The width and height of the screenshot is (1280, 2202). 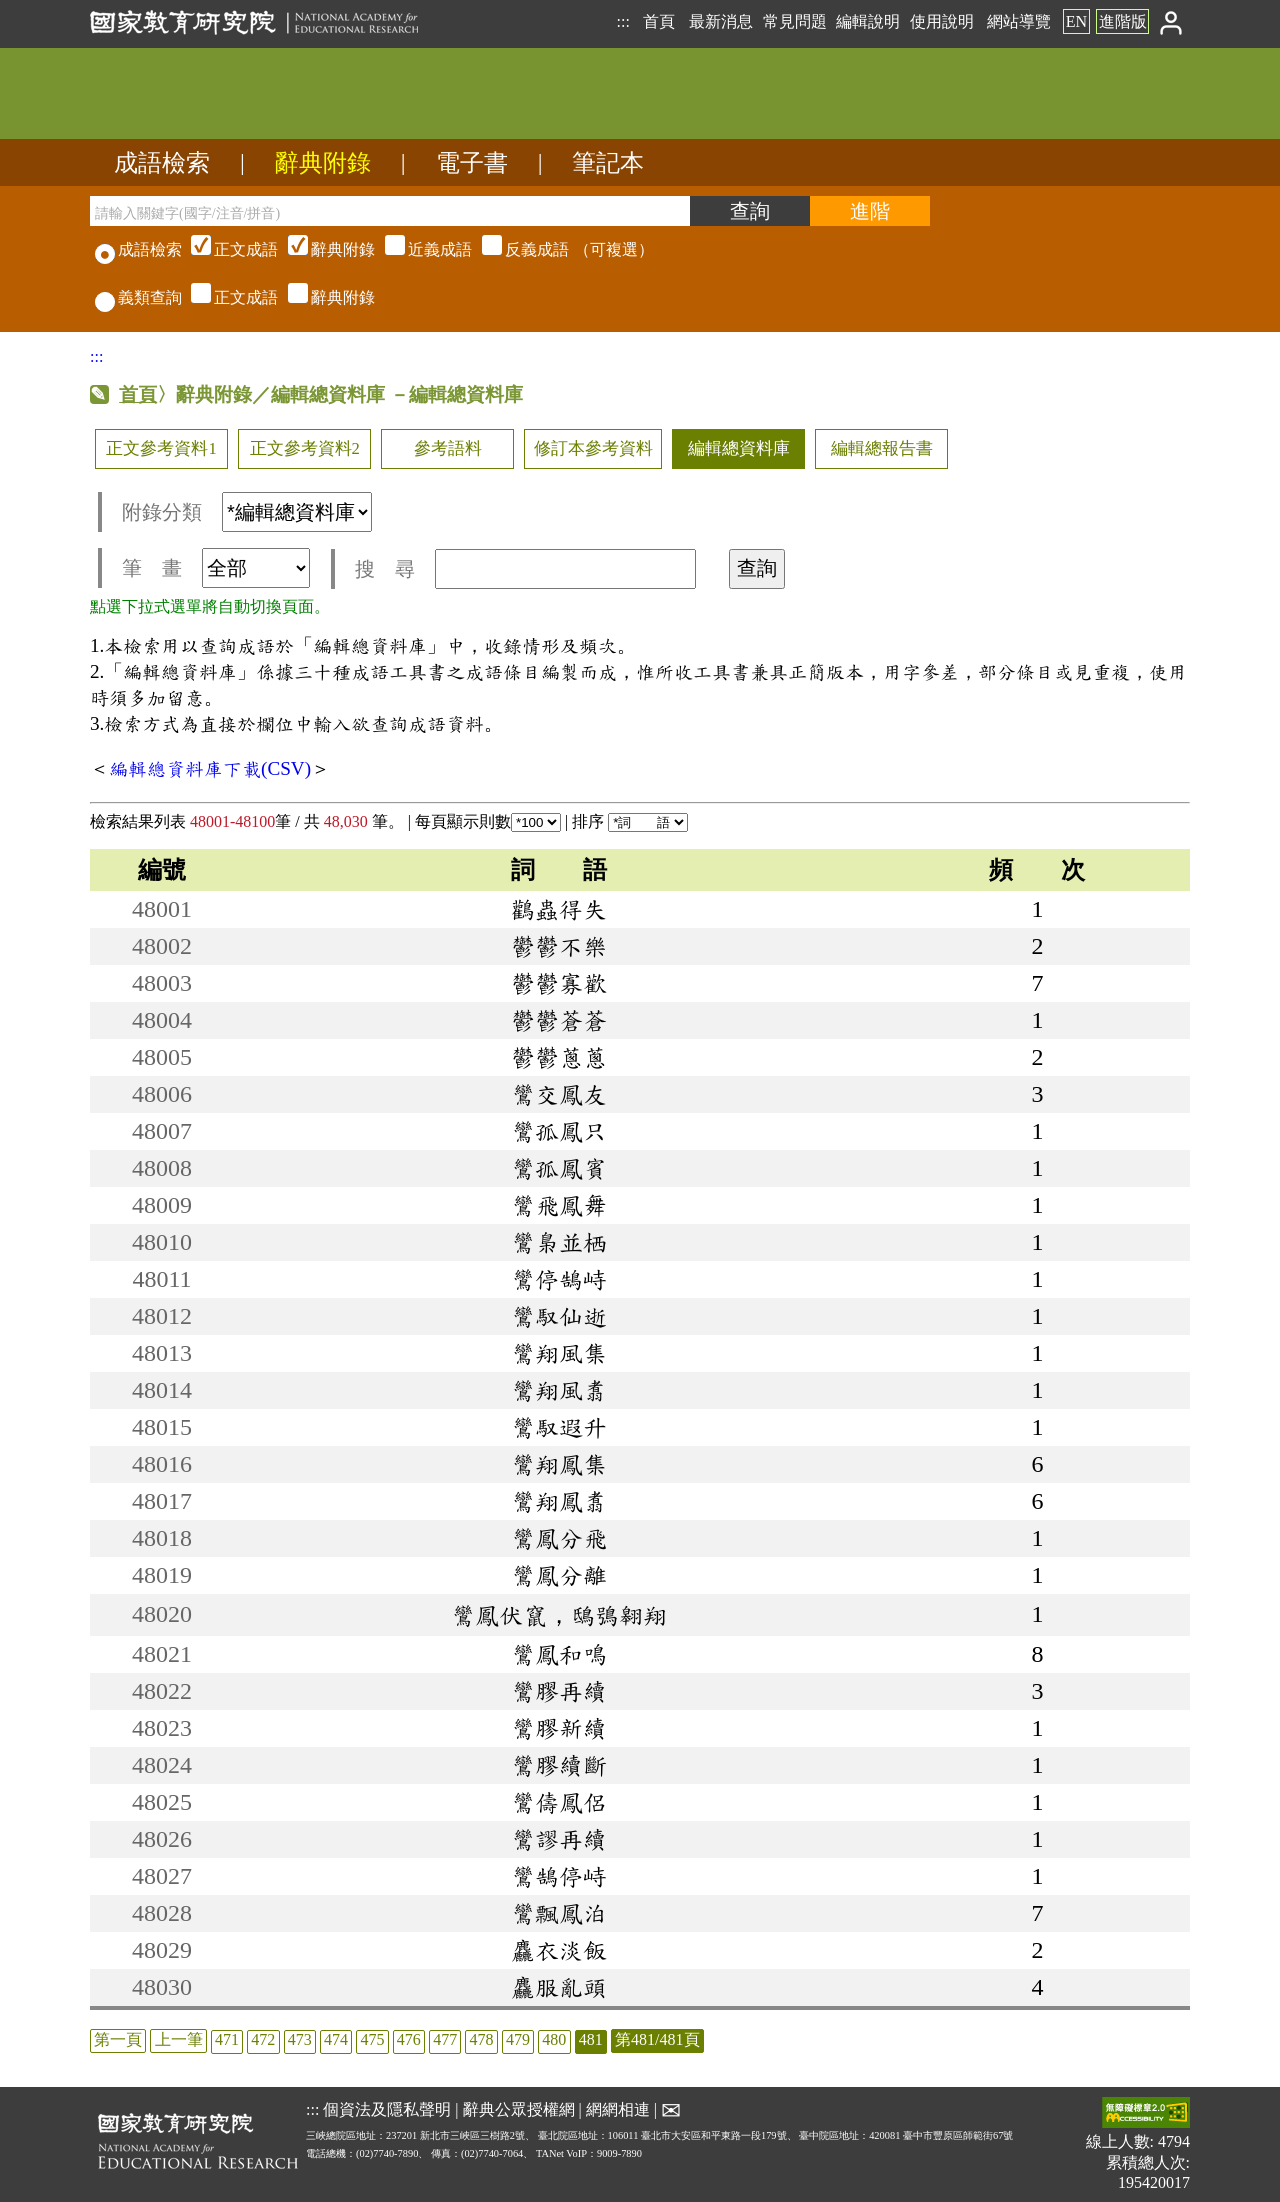 I want to click on 478 [listitem], so click(x=482, y=2039).